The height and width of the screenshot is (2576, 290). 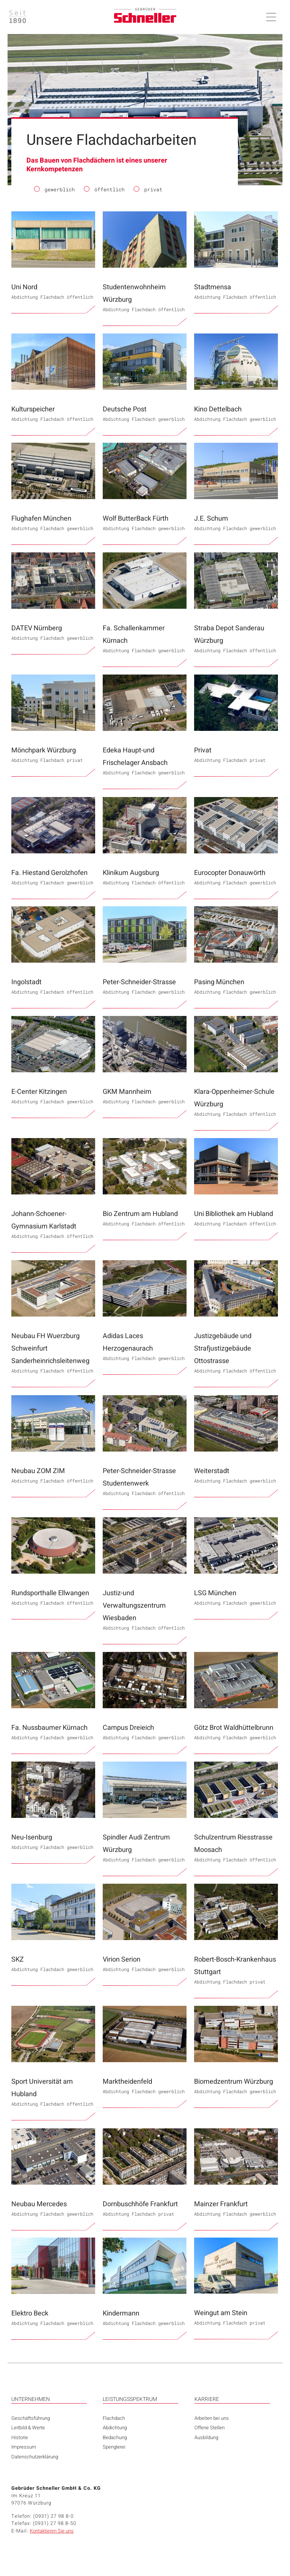 What do you see at coordinates (115, 2437) in the screenshot?
I see `Bedachung` at bounding box center [115, 2437].